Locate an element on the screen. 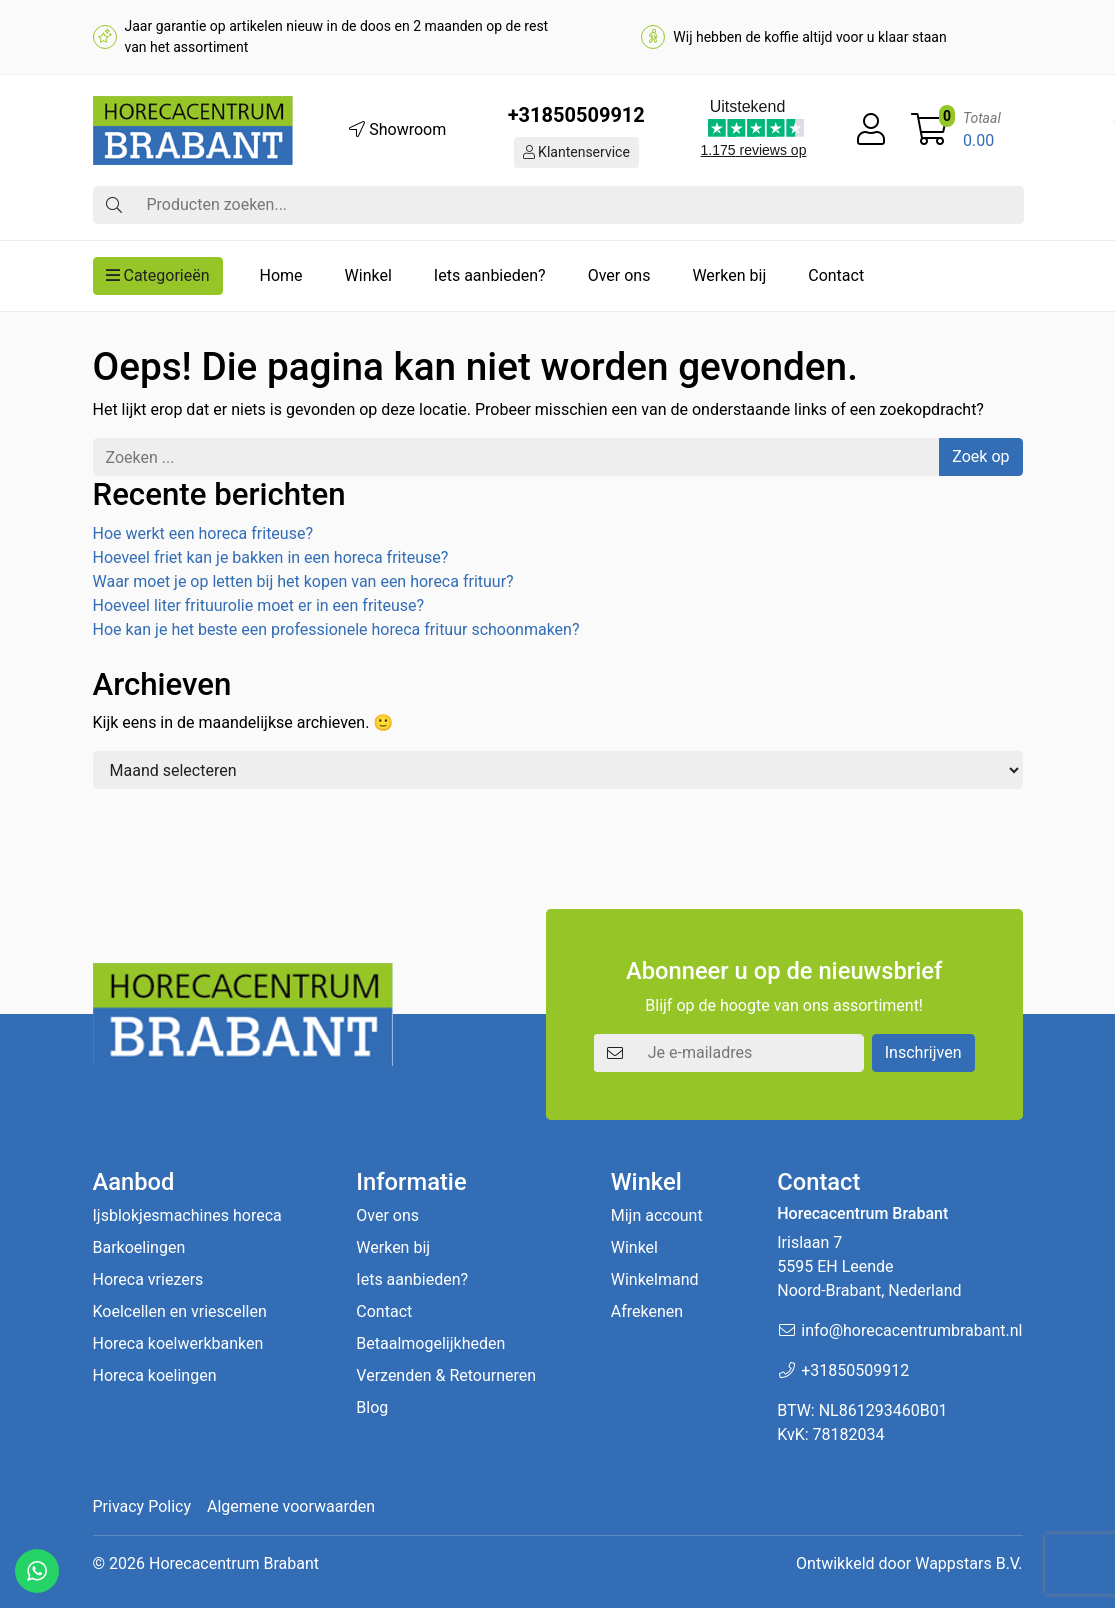  Hoe kan je het beste een professionele horeca frituur schoonmaken? is located at coordinates (336, 629).